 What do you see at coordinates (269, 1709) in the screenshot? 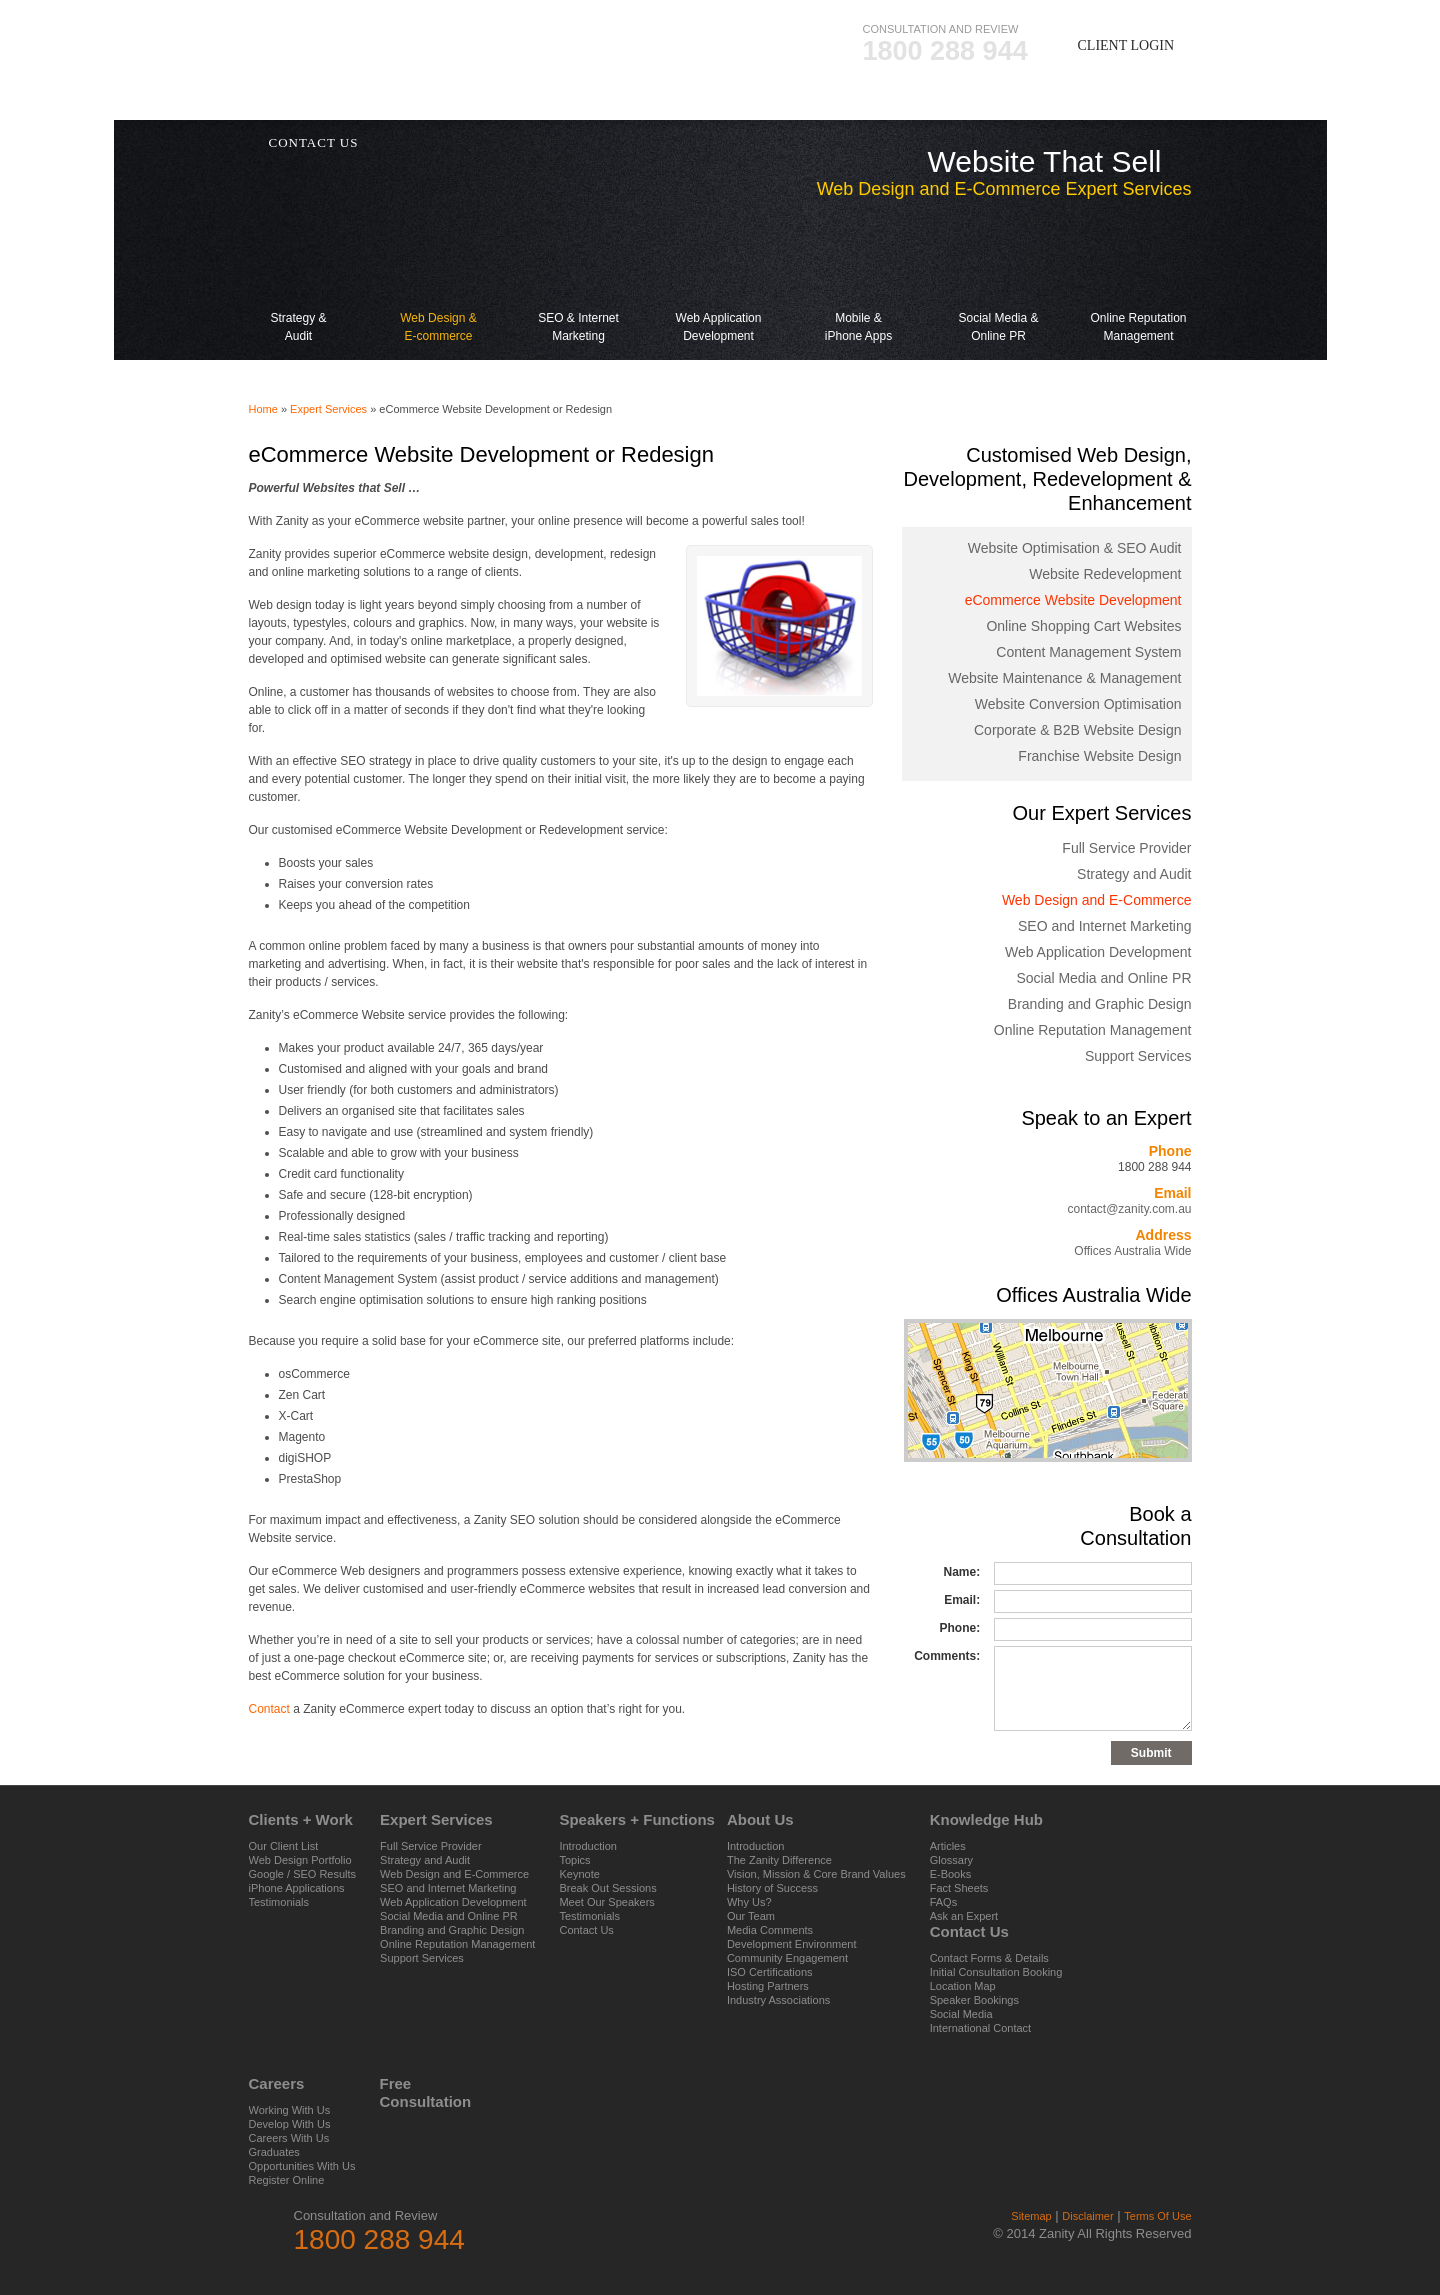
I see `Contact` at bounding box center [269, 1709].